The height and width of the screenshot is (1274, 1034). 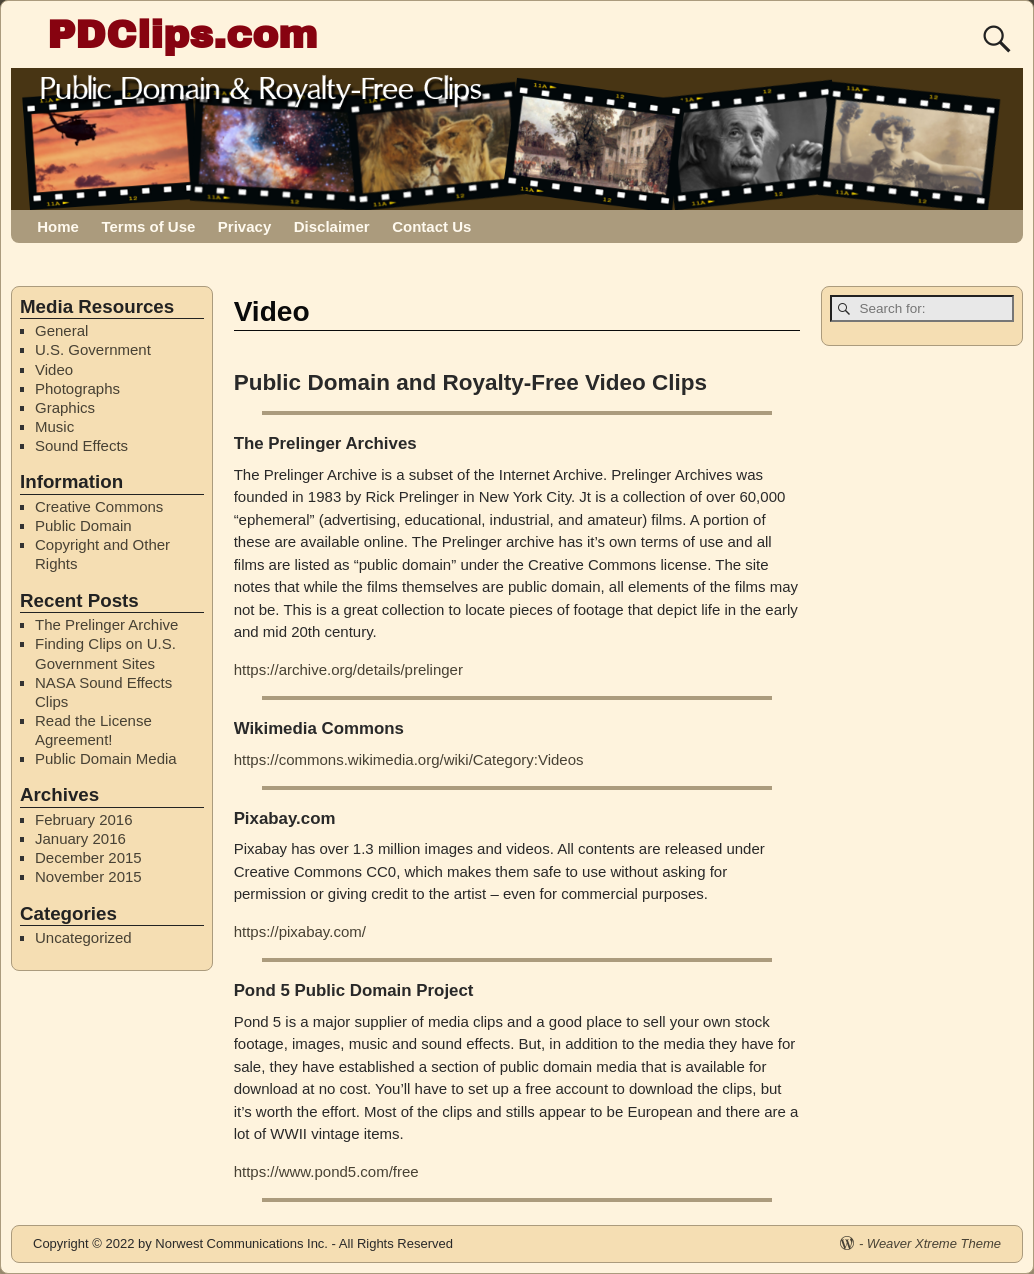 I want to click on November 2015, so click(x=88, y=876).